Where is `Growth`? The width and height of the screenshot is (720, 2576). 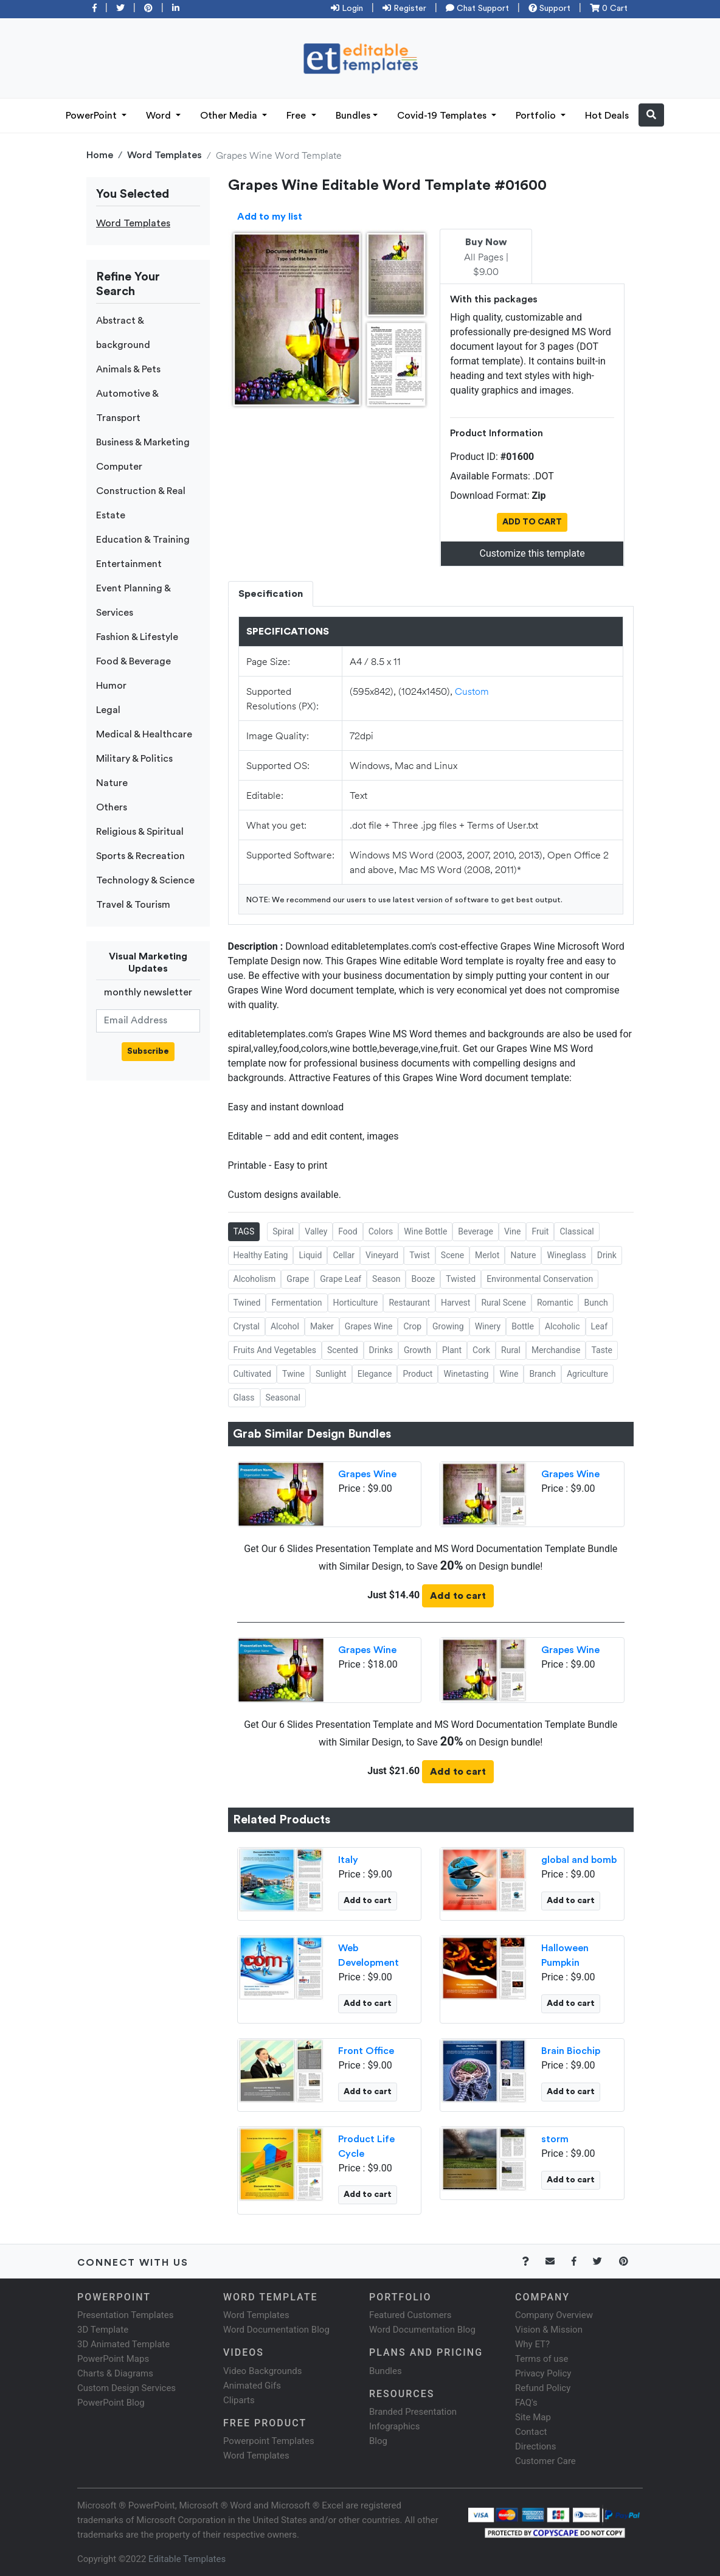 Growth is located at coordinates (417, 1350).